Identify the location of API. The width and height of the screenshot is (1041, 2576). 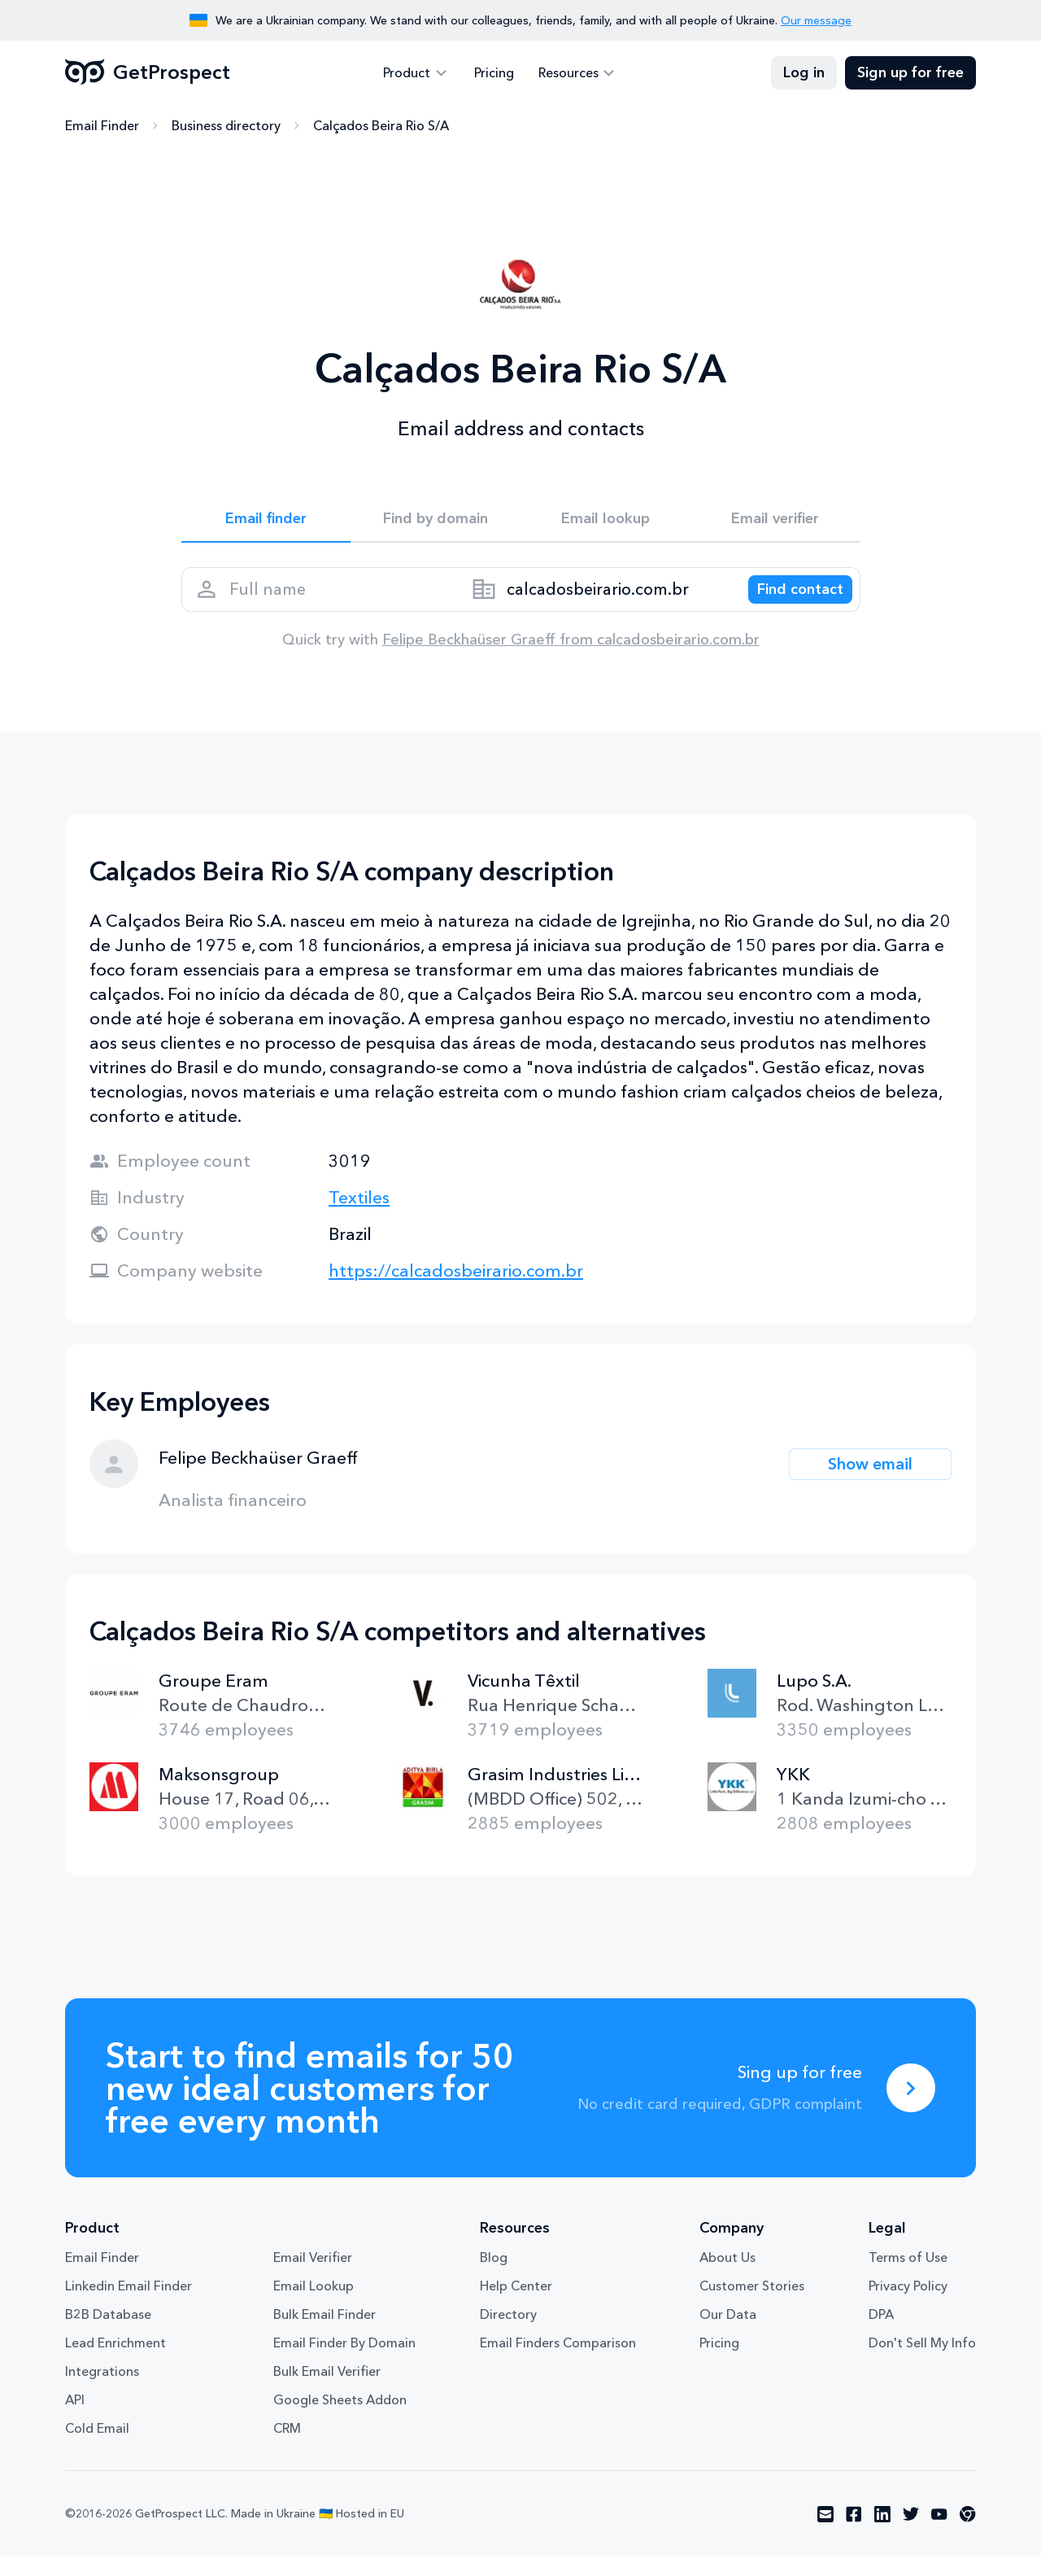
(75, 2419).